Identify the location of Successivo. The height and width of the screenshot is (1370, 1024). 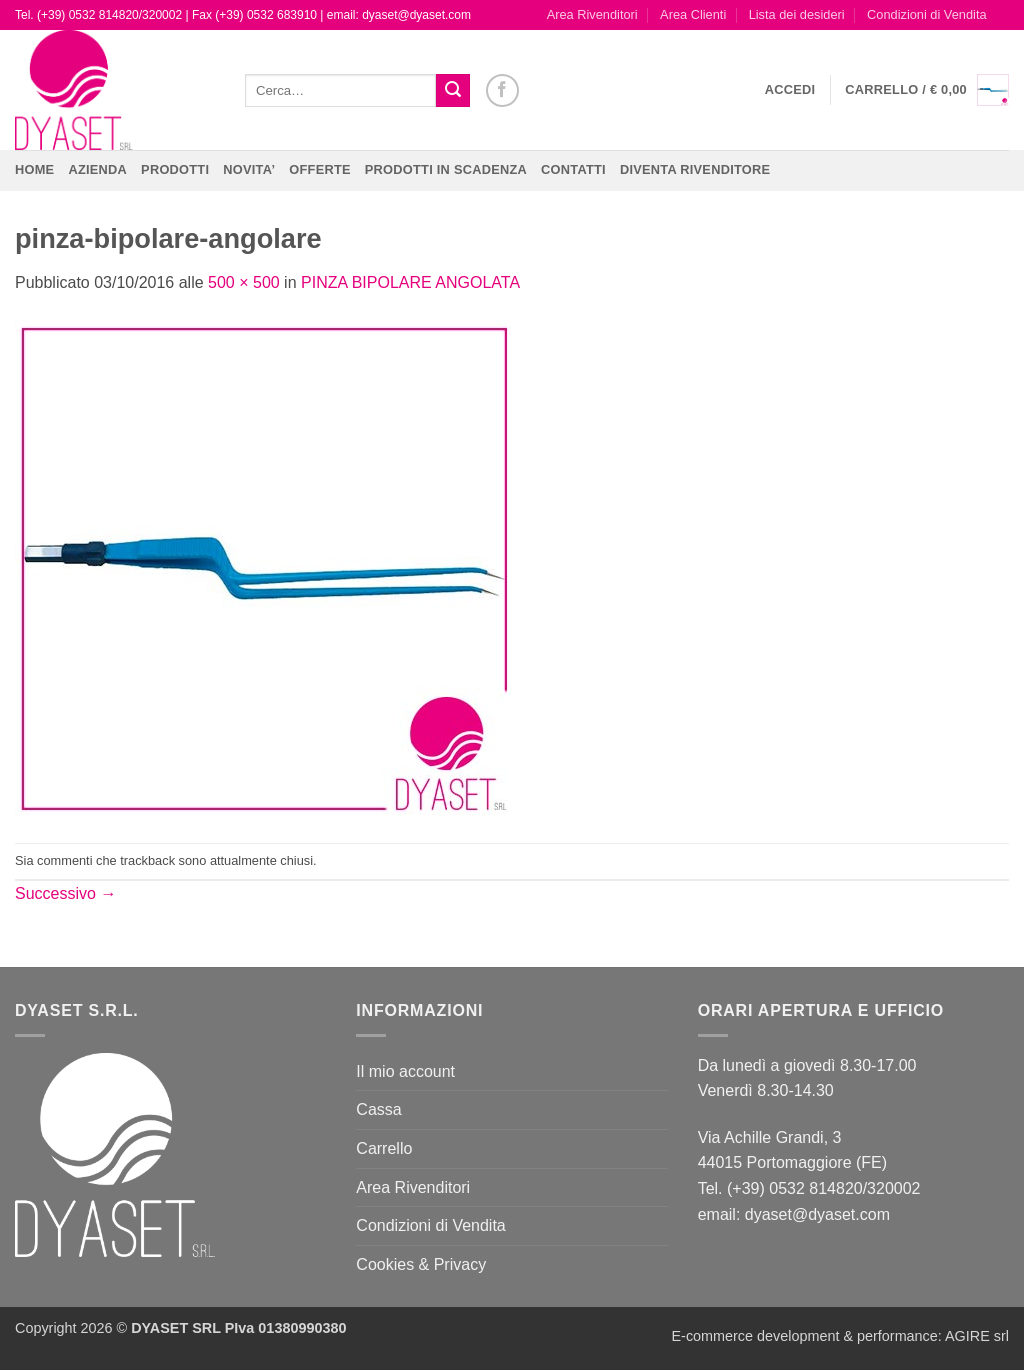
(65, 893).